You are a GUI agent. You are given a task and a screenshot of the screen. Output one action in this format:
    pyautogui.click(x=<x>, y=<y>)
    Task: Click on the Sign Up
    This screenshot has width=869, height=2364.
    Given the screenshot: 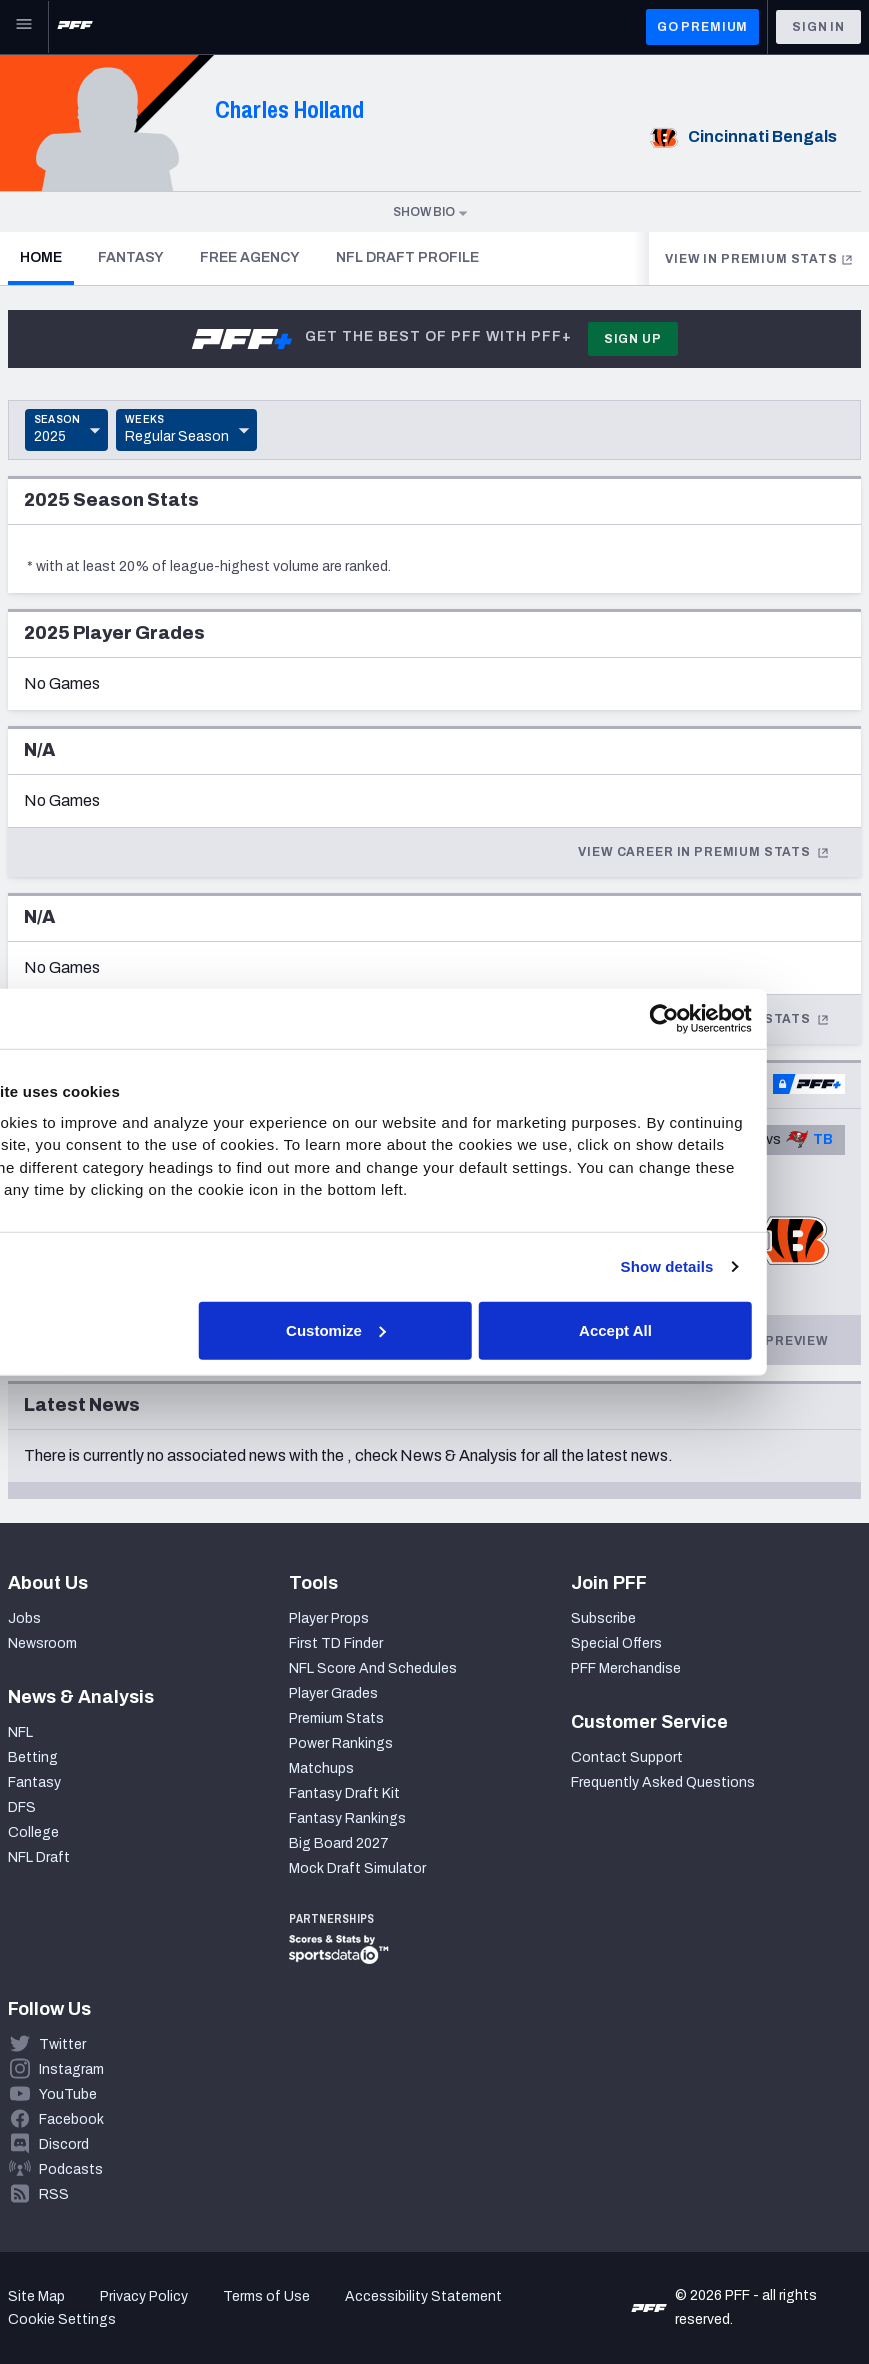 What is the action you would take?
    pyautogui.click(x=633, y=339)
    